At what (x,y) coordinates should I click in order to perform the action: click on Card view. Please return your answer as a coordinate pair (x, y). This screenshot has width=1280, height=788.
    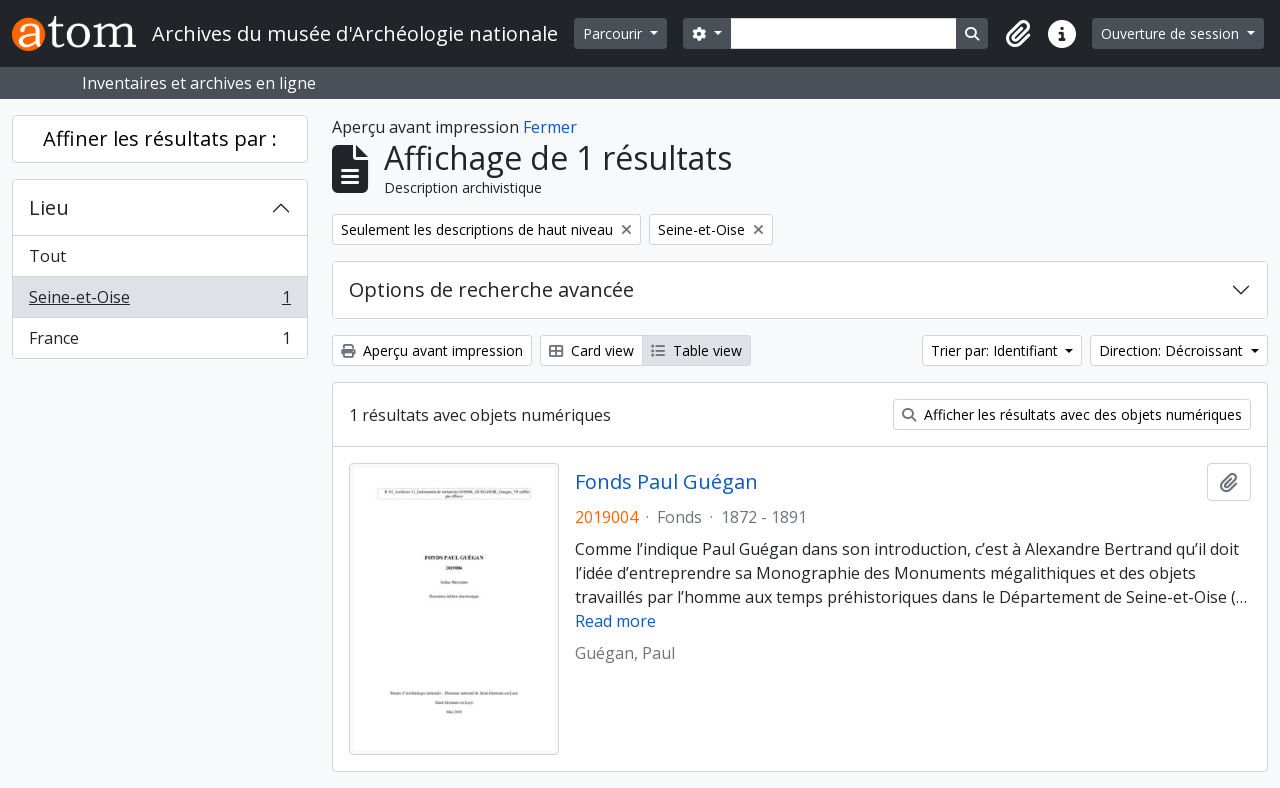
    Looking at the image, I should click on (591, 350).